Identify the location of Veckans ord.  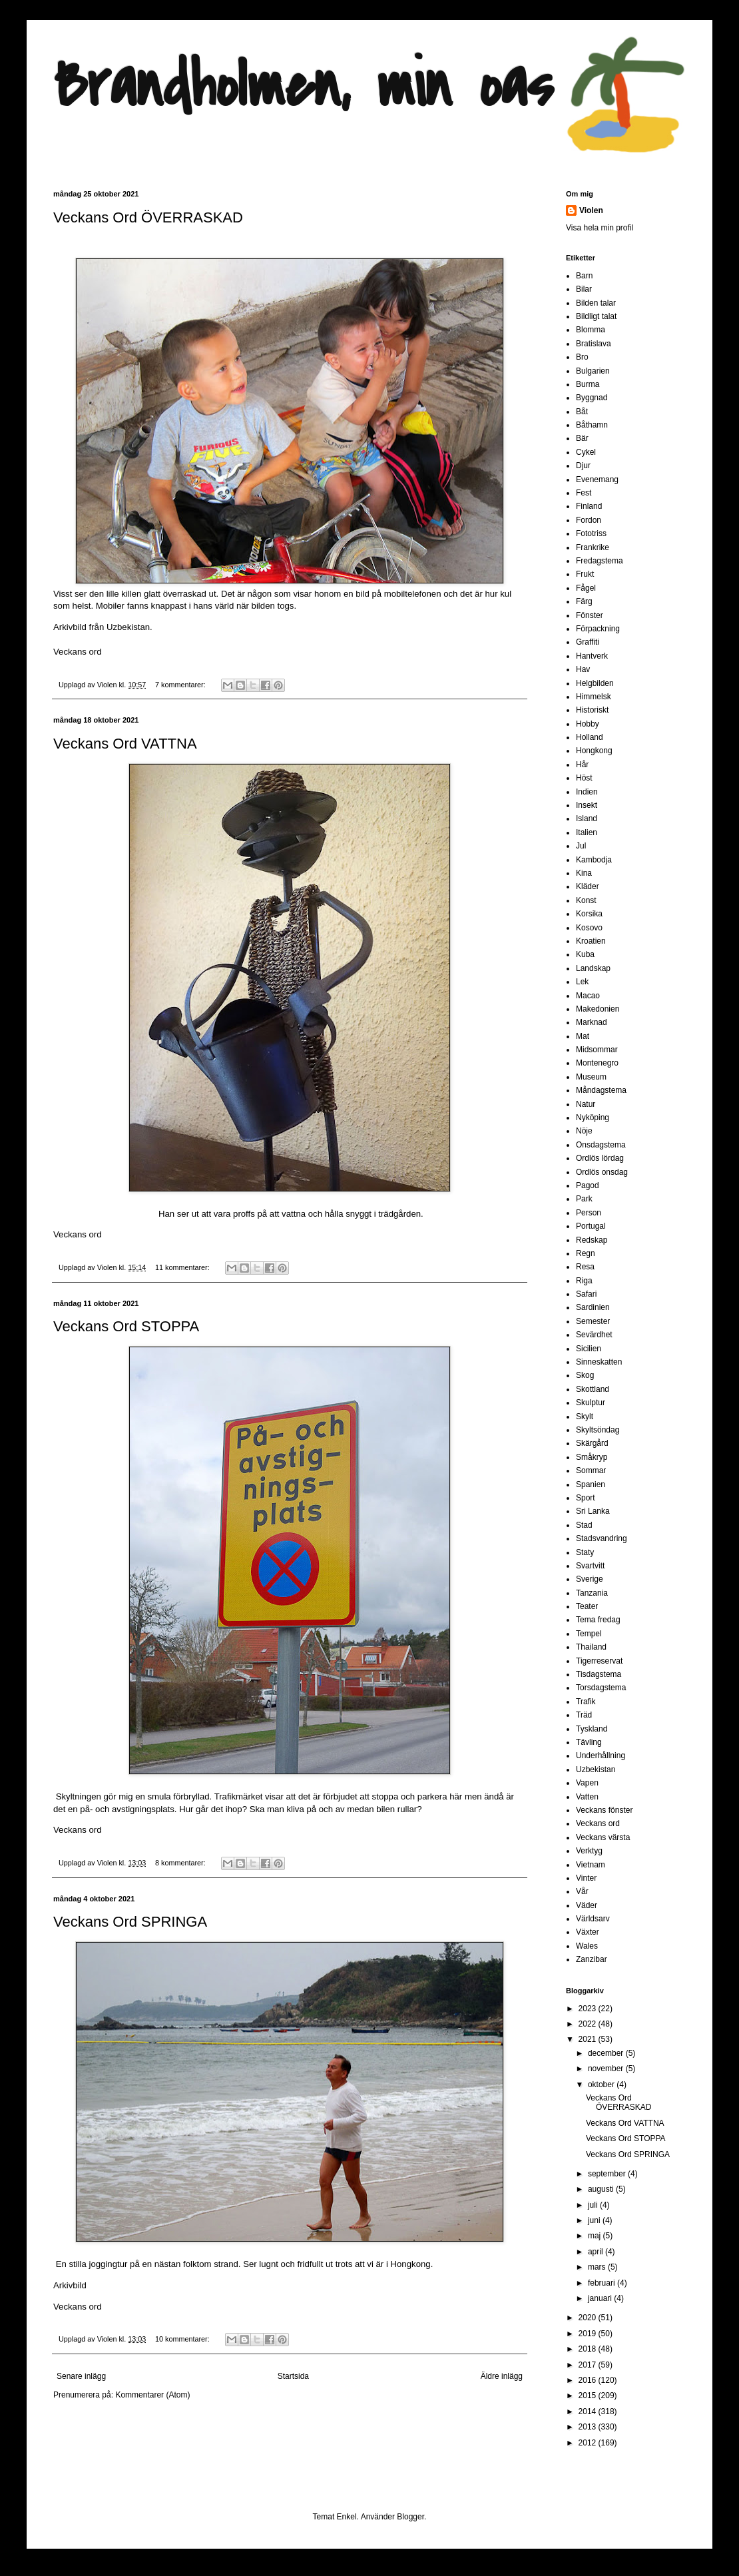
(77, 652).